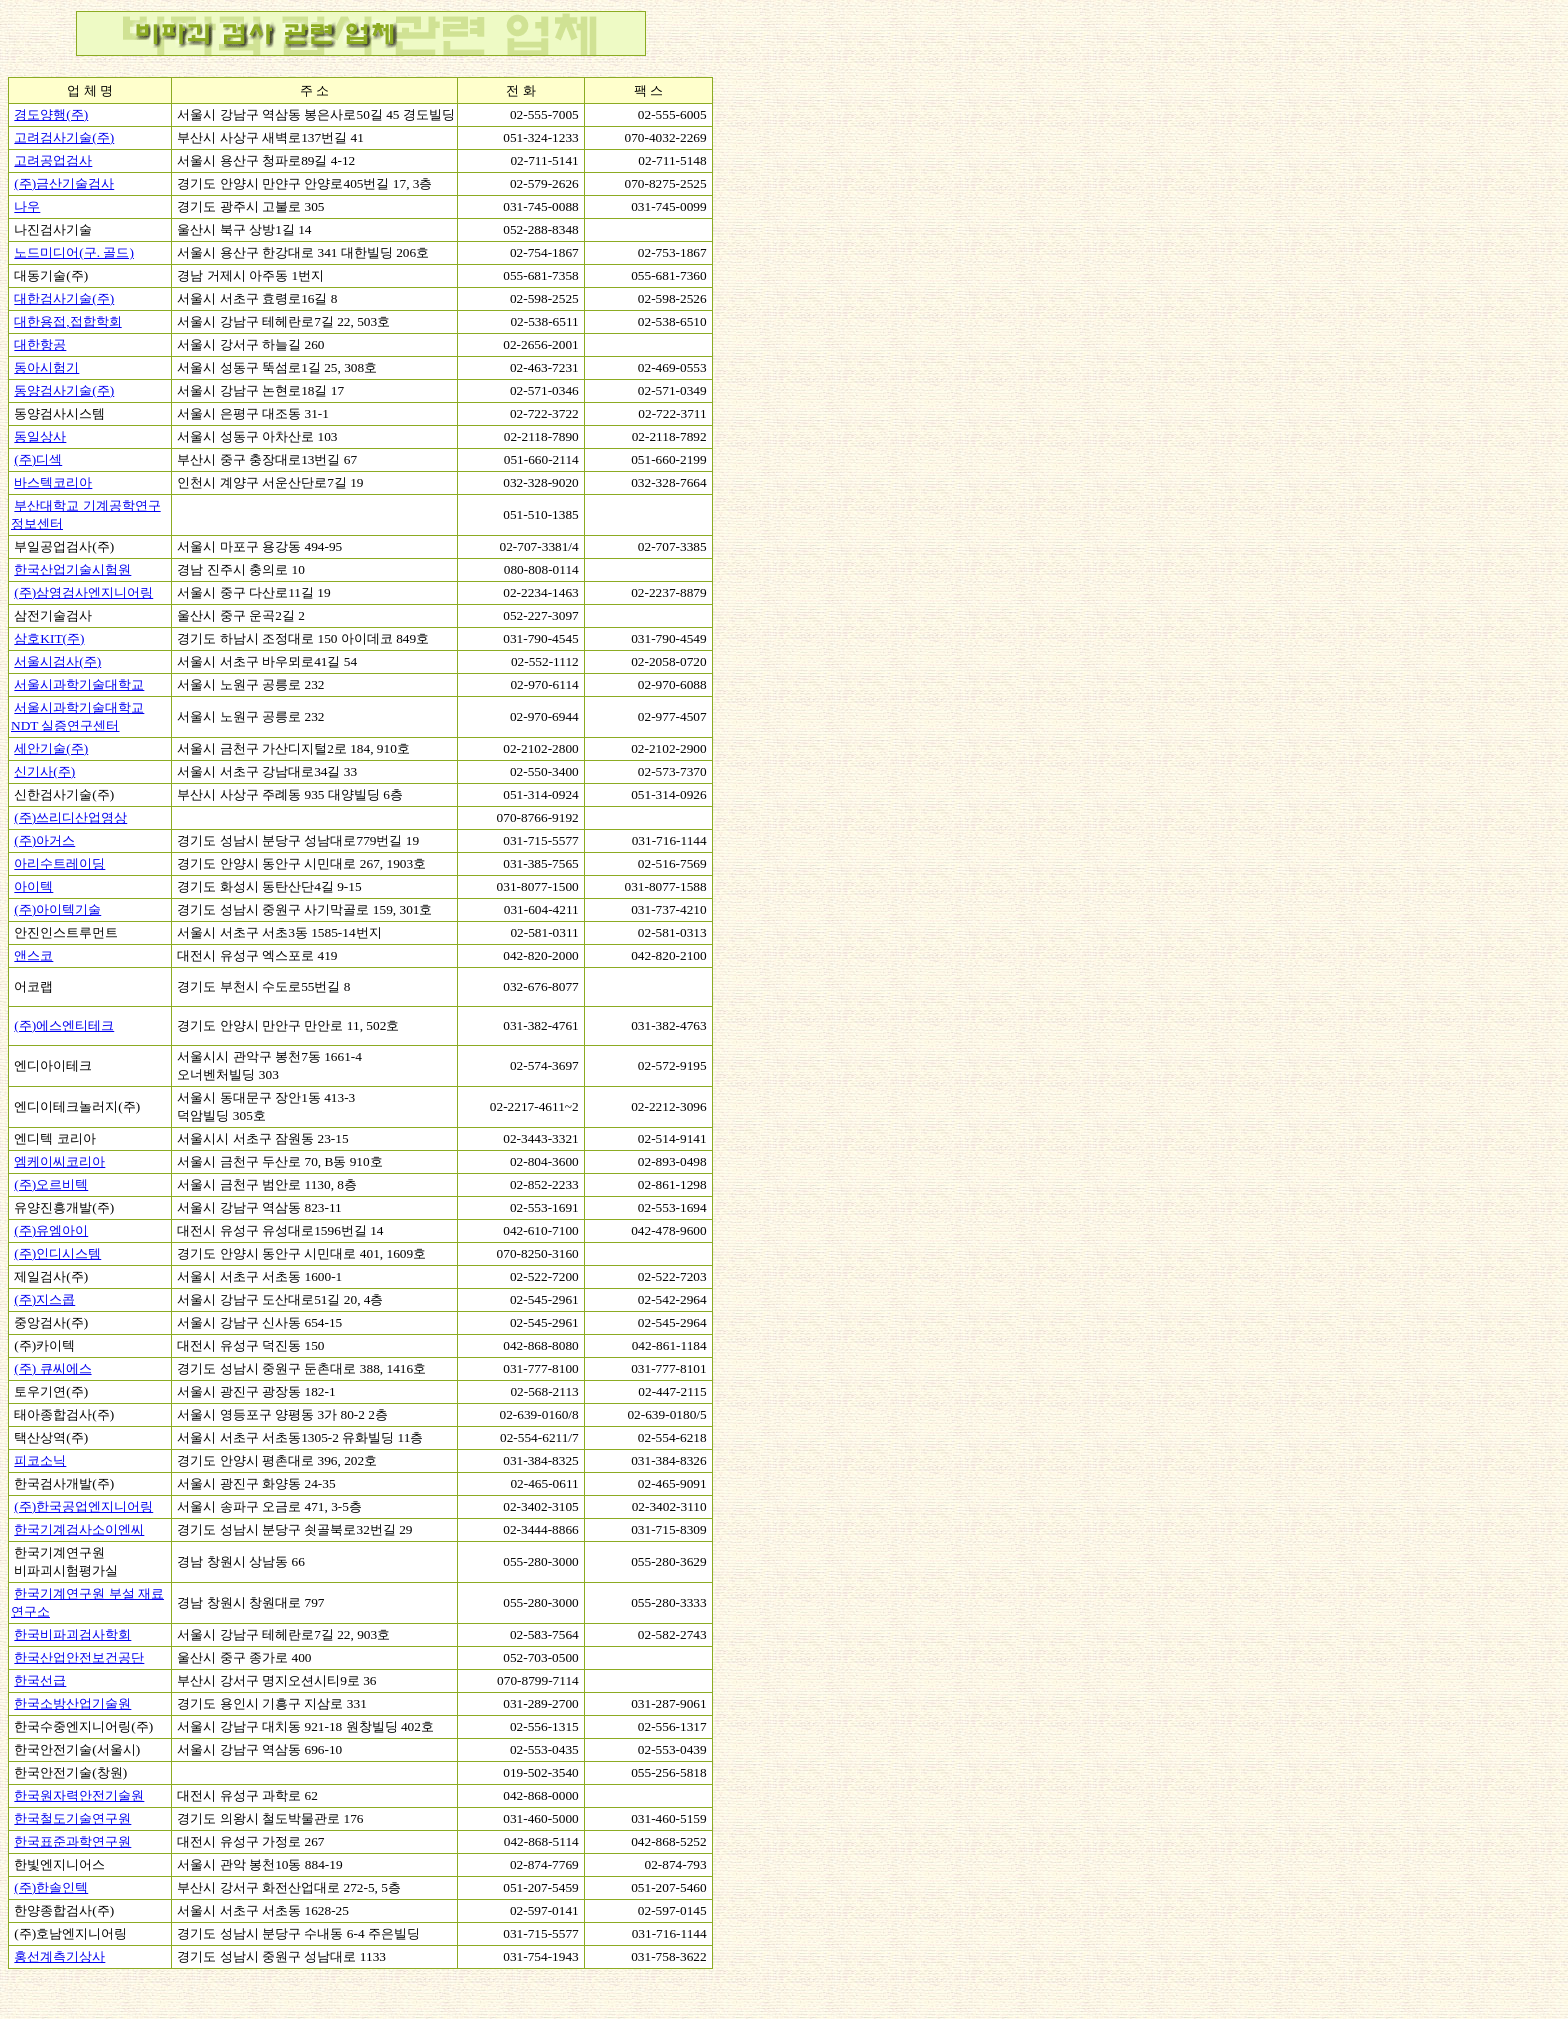  Describe the element at coordinates (57, 909) in the screenshot. I see `(주)아이텍기술` at that location.